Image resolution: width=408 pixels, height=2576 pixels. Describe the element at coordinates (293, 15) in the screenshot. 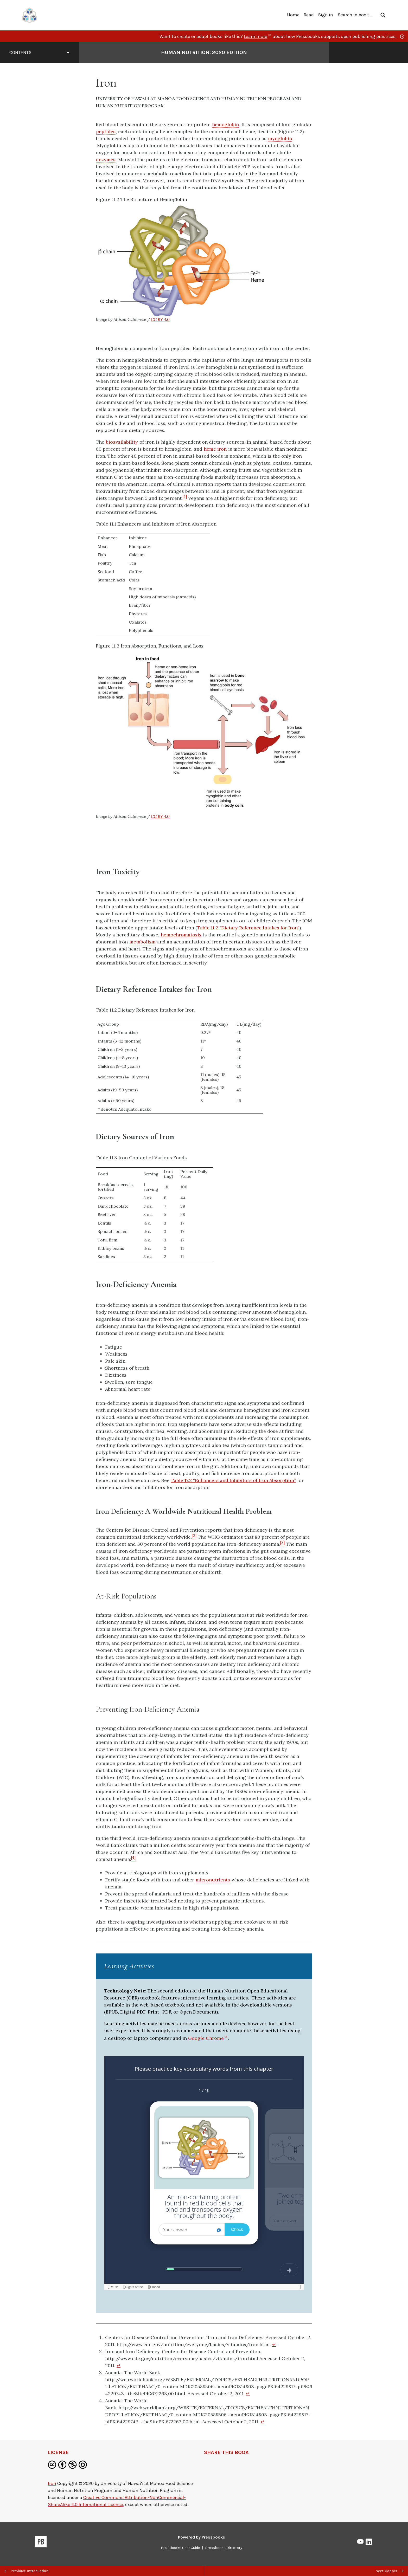

I see `Home` at that location.